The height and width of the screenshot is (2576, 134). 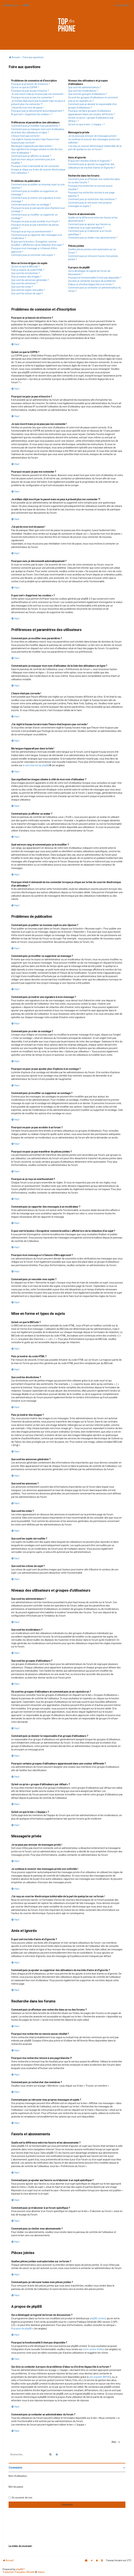 I want to click on J’ai reçu un courrier électronique indésirable de la part de quelqu’un sur ce forum !, so click(x=94, y=148).